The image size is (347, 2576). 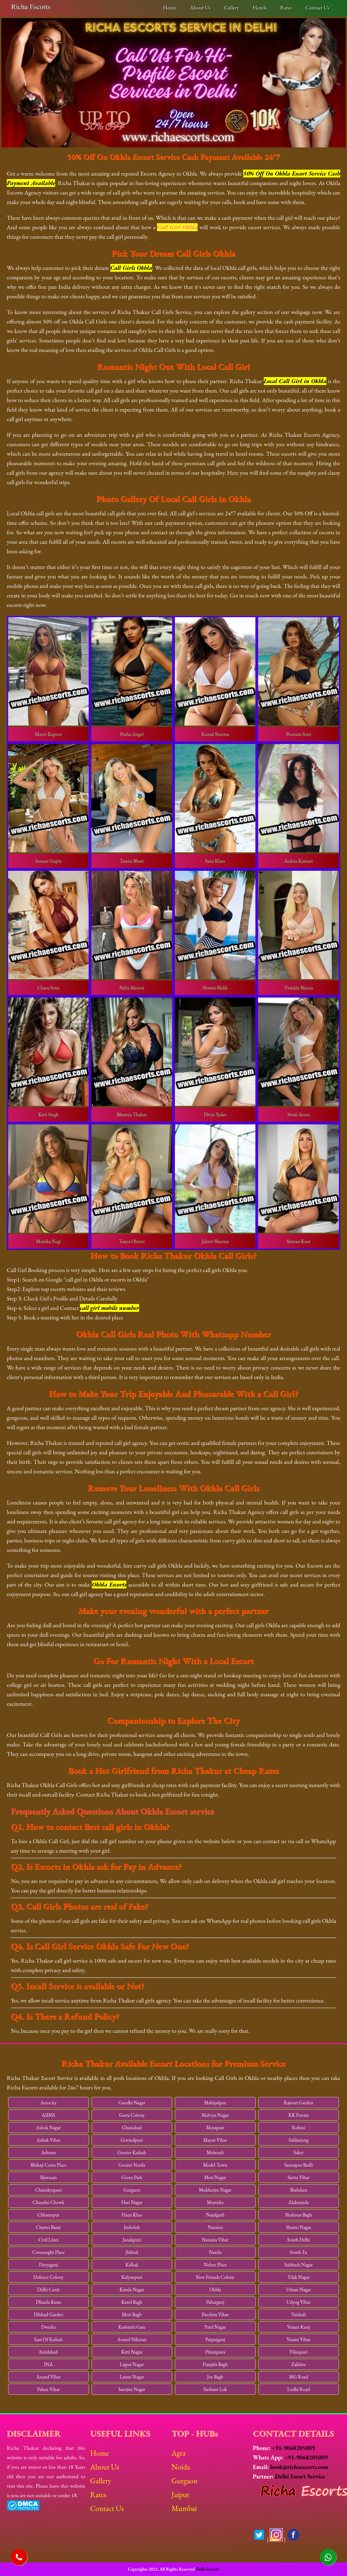 What do you see at coordinates (298, 2127) in the screenshot?
I see `Rohini` at bounding box center [298, 2127].